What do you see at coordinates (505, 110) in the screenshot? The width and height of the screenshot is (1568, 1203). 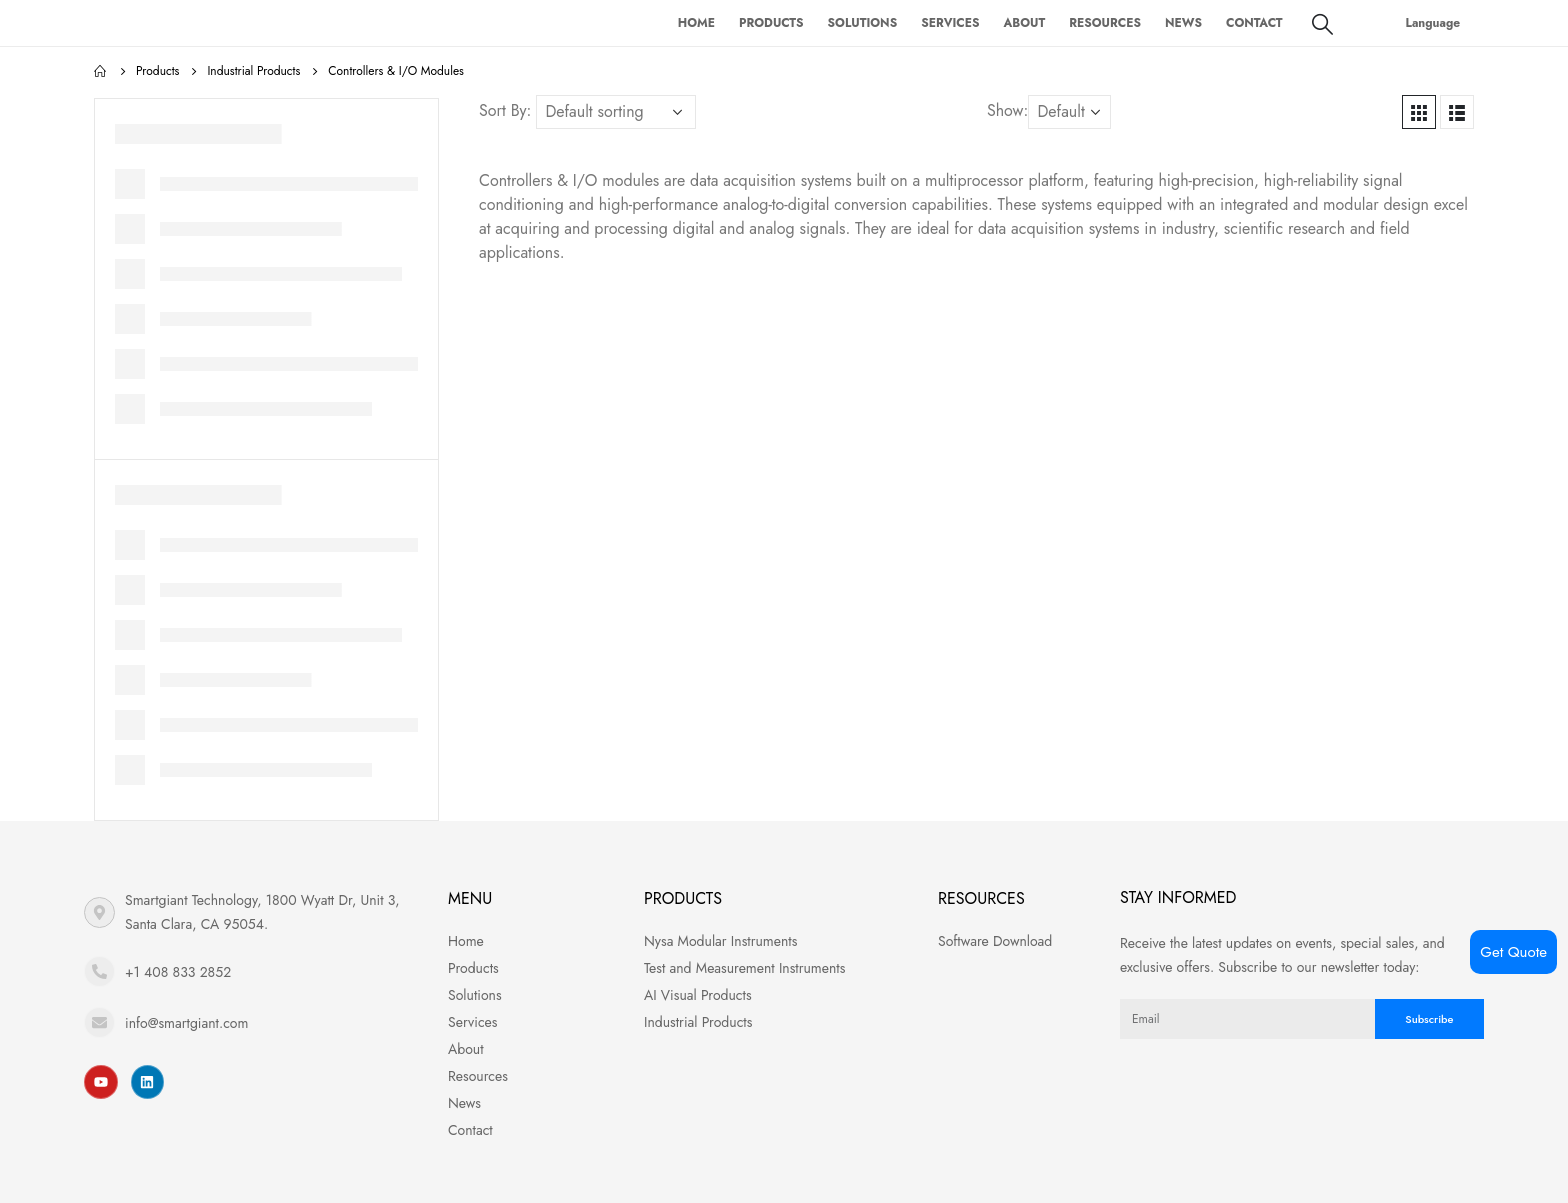 I see `Sort By:` at bounding box center [505, 110].